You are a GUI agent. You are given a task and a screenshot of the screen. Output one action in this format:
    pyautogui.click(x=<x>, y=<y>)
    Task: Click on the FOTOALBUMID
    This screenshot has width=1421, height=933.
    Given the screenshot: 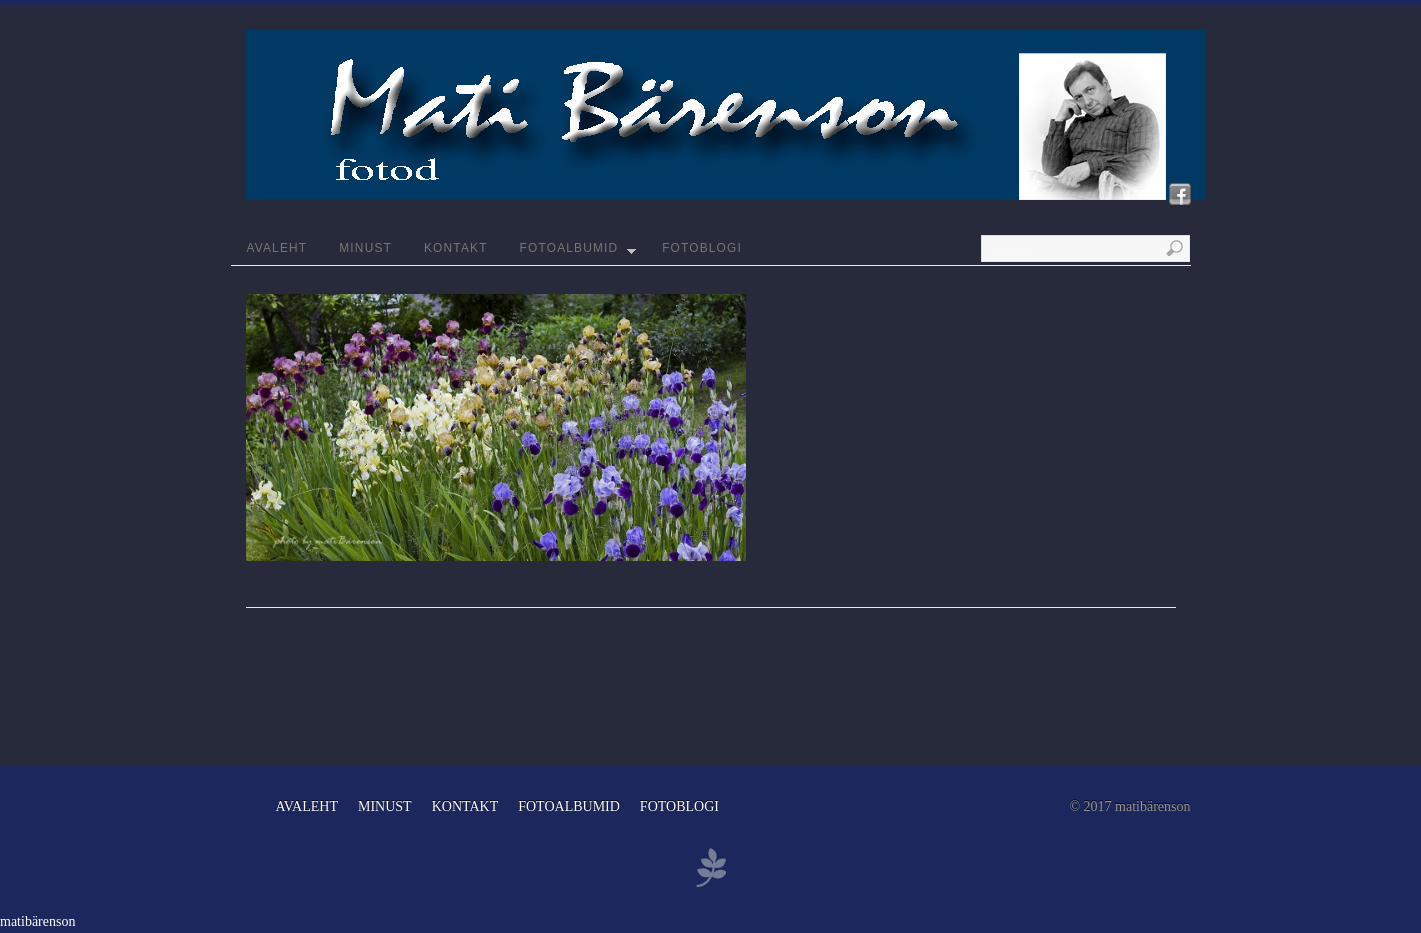 What is the action you would take?
    pyautogui.click(x=578, y=253)
    